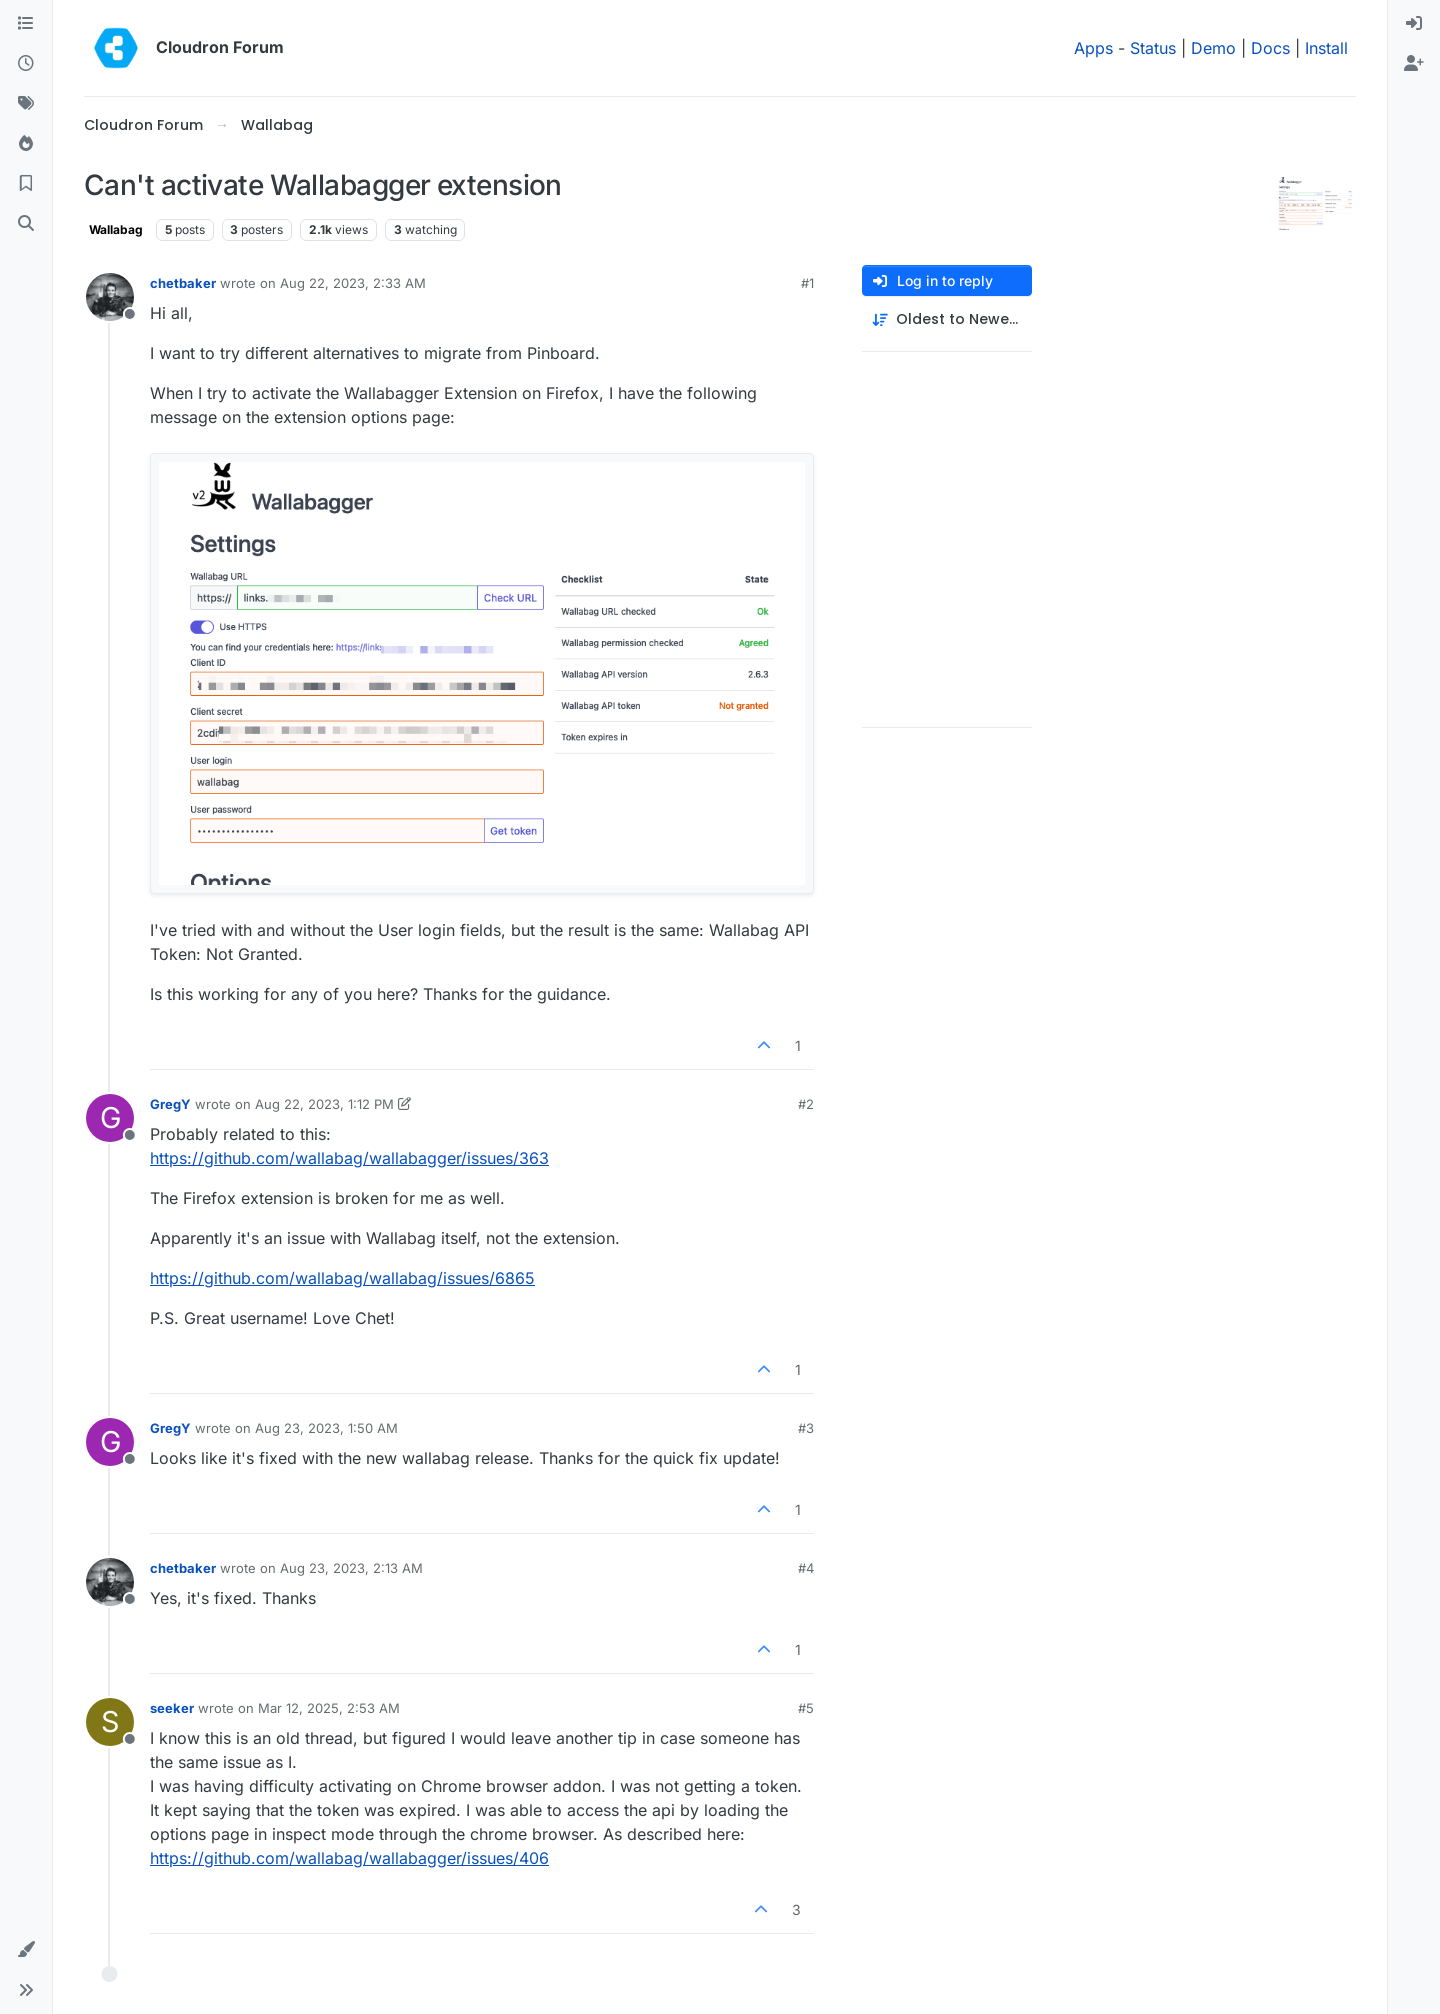 This screenshot has width=1440, height=2014. Describe the element at coordinates (806, 1104) in the screenshot. I see `#2` at that location.